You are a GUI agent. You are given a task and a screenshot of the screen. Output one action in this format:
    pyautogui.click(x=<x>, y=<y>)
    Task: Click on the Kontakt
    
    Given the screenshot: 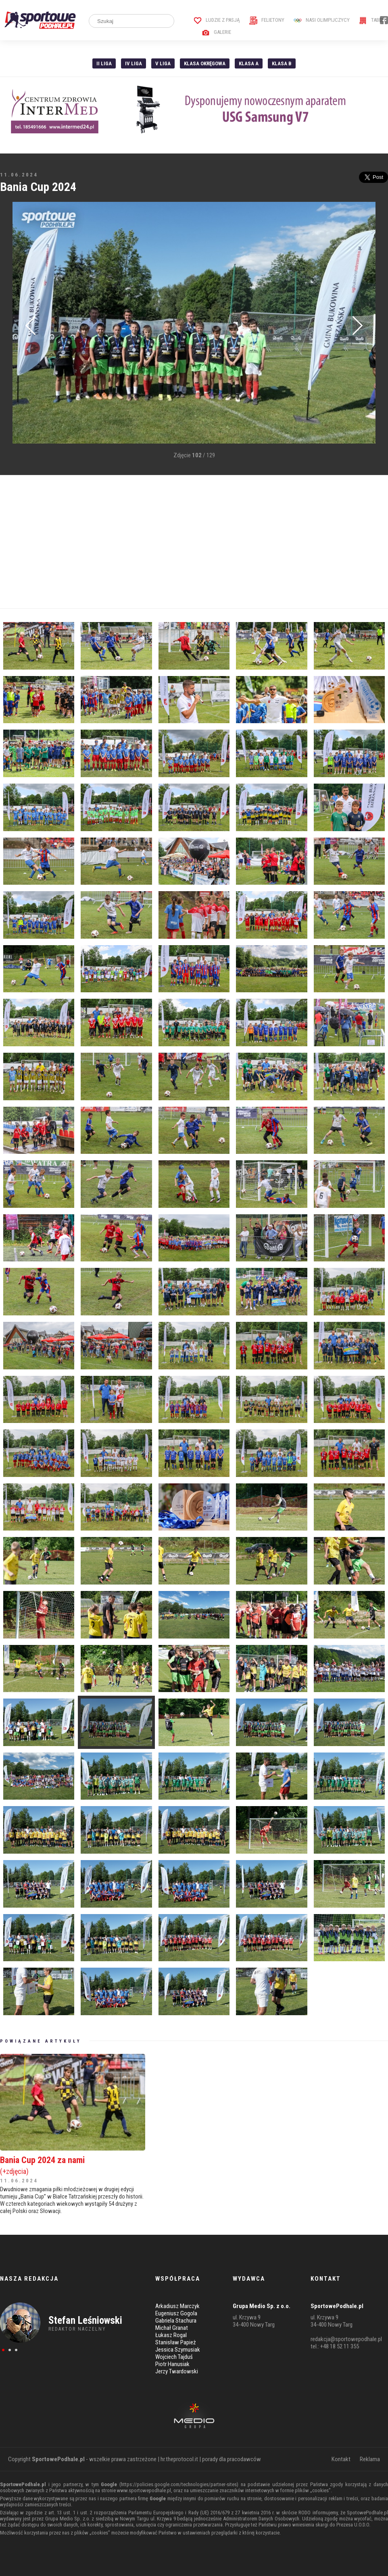 What is the action you would take?
    pyautogui.click(x=341, y=2459)
    